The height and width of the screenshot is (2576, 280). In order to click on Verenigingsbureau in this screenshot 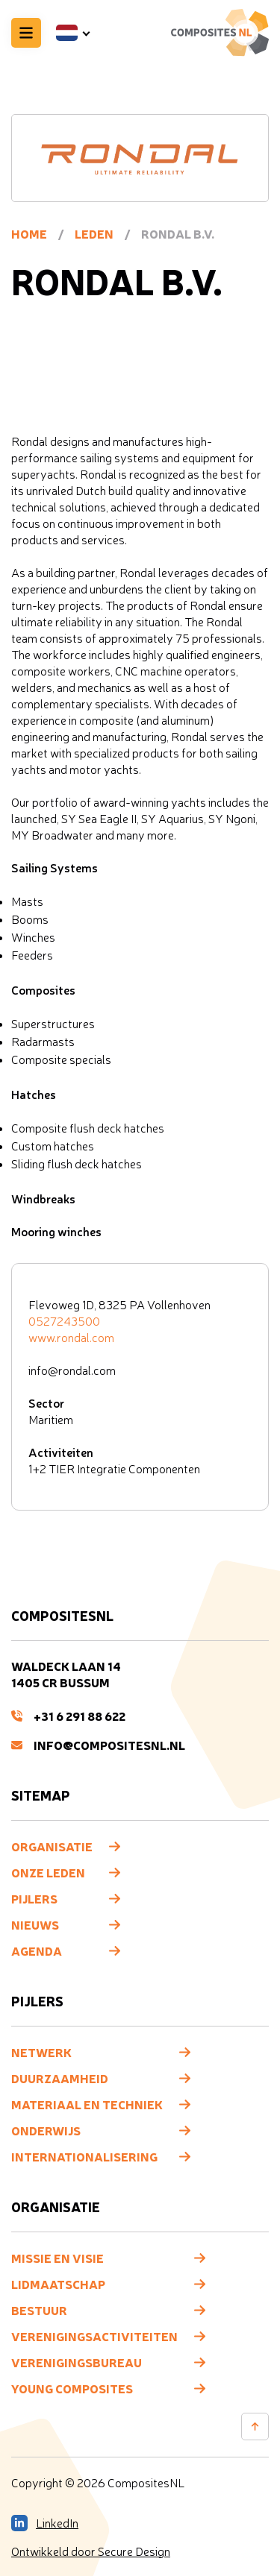, I will do `click(76, 2362)`.